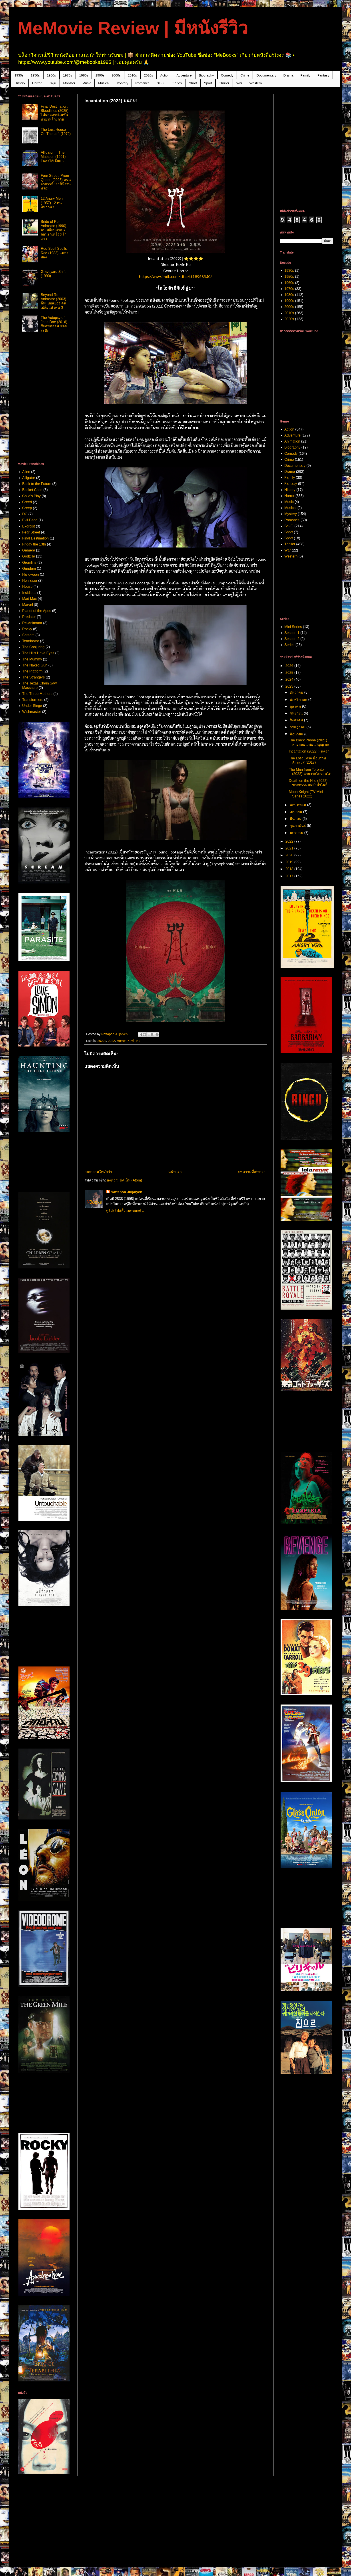 This screenshot has width=351, height=2576. Describe the element at coordinates (297, 713) in the screenshot. I see `กันยายน` at that location.